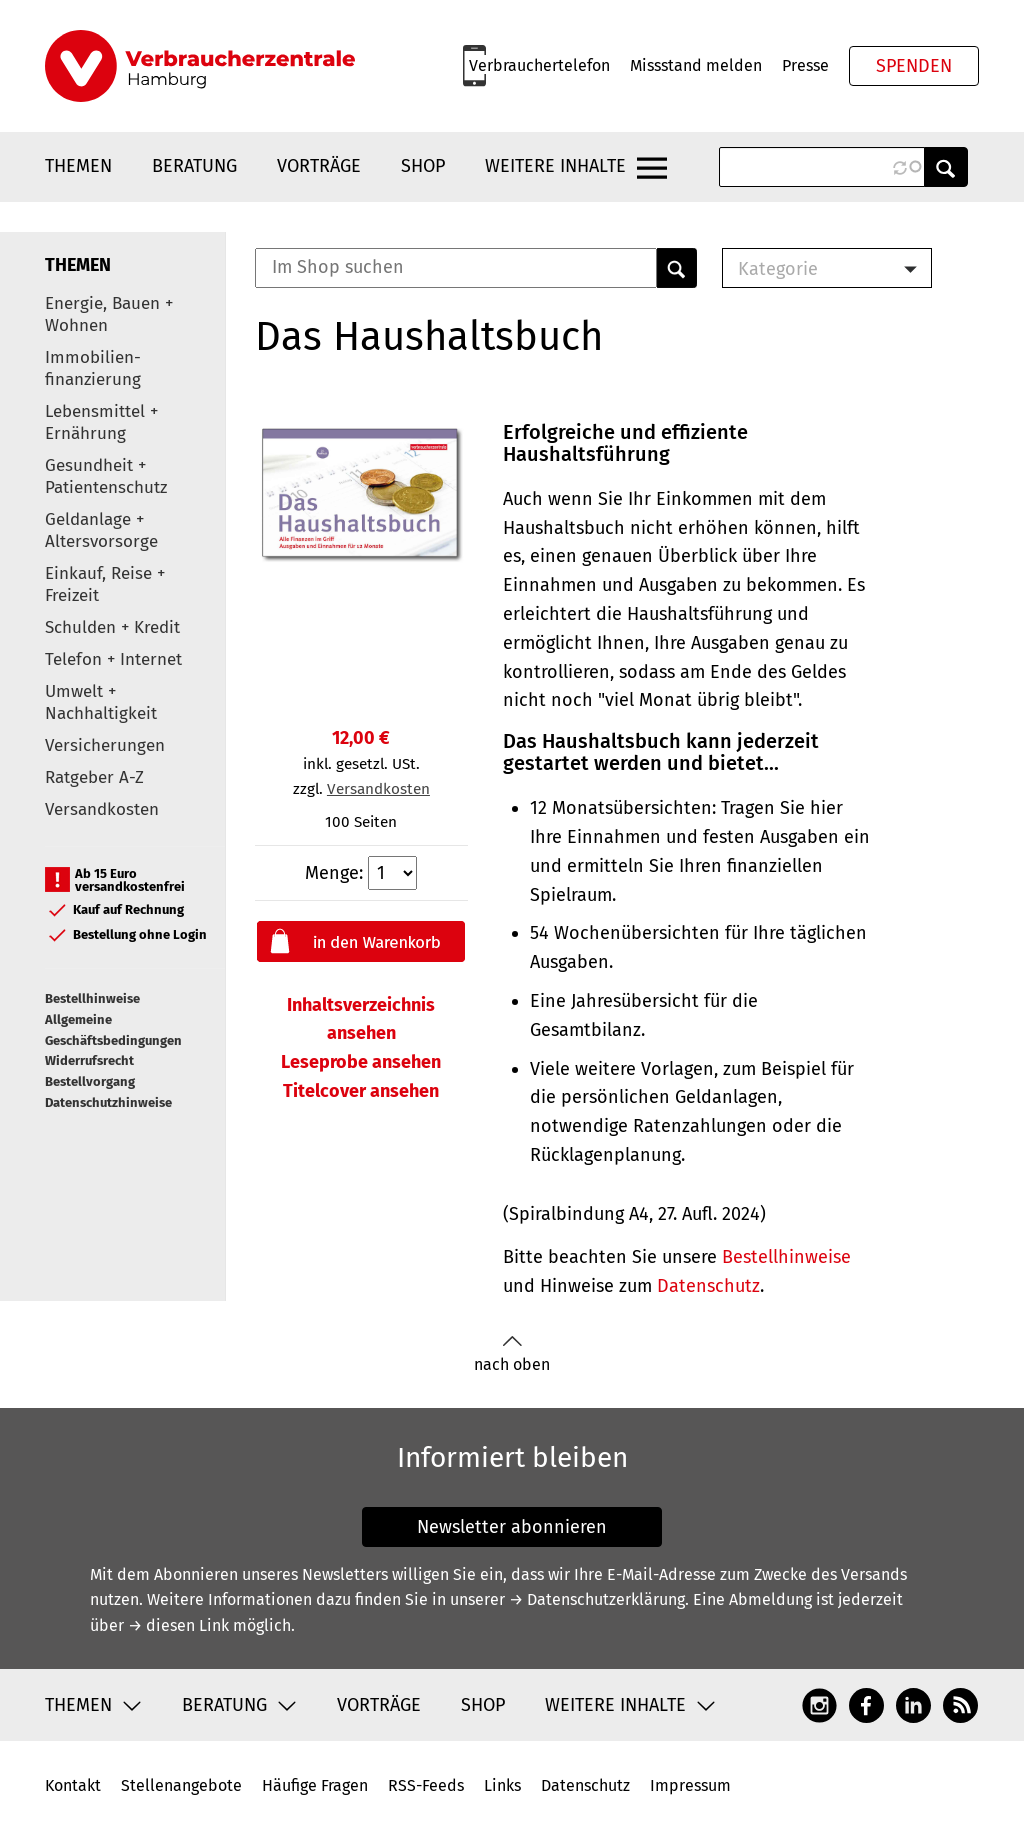  Describe the element at coordinates (512, 1354) in the screenshot. I see `nach oben` at that location.